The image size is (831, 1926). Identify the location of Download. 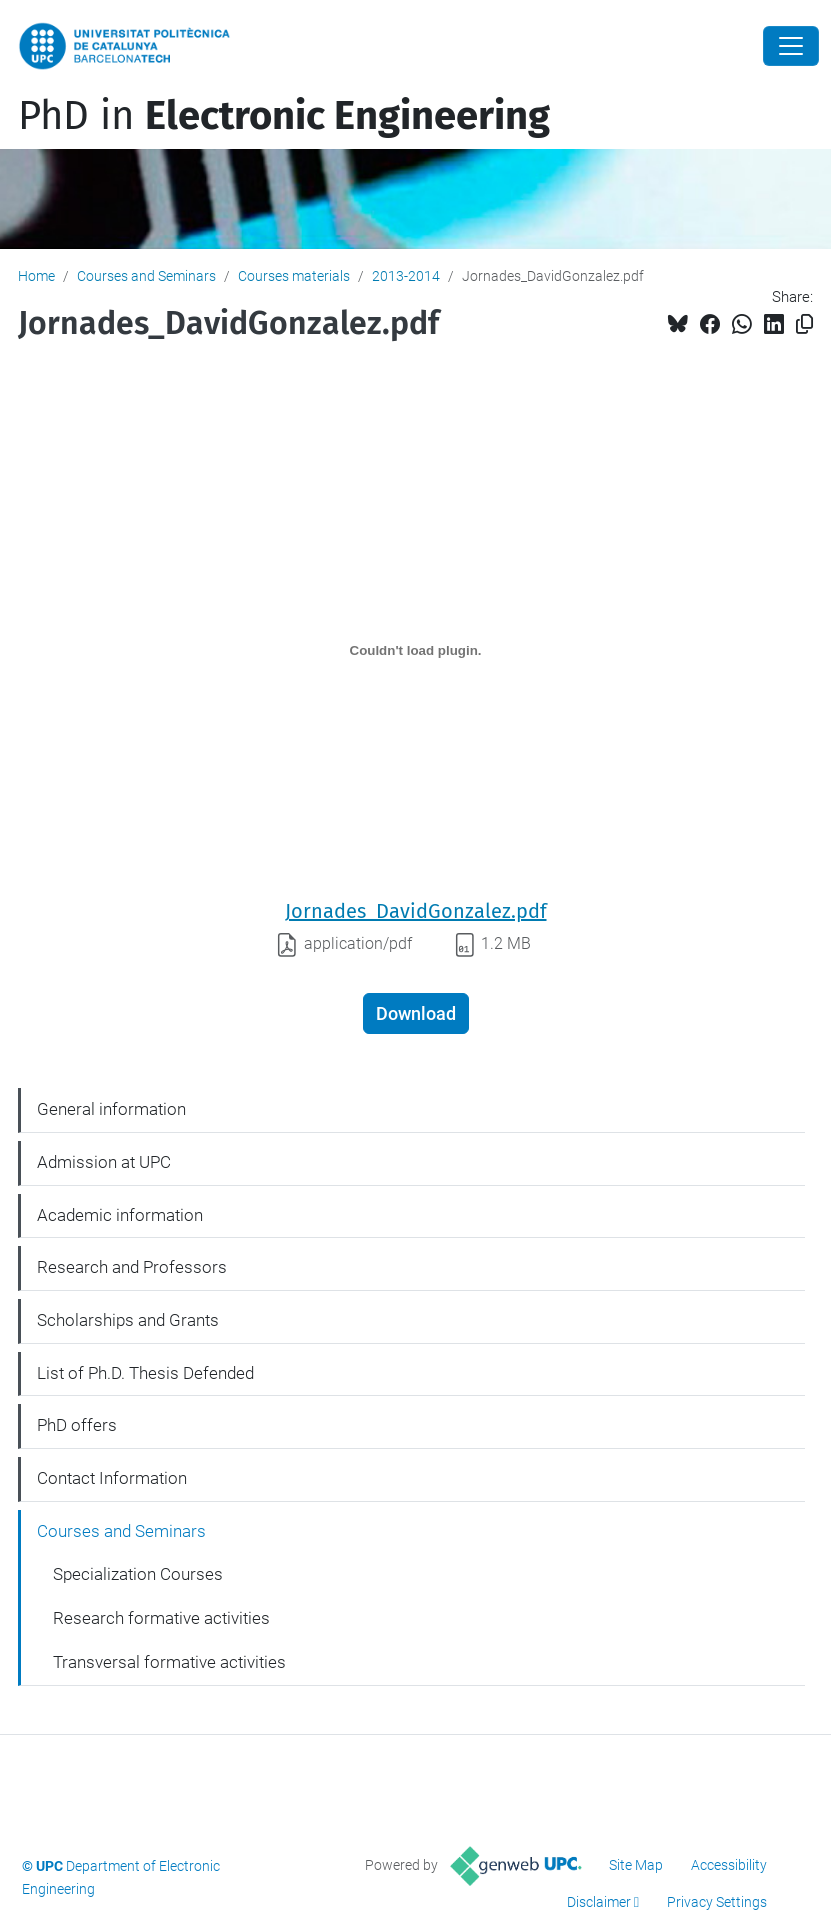
(416, 1013).